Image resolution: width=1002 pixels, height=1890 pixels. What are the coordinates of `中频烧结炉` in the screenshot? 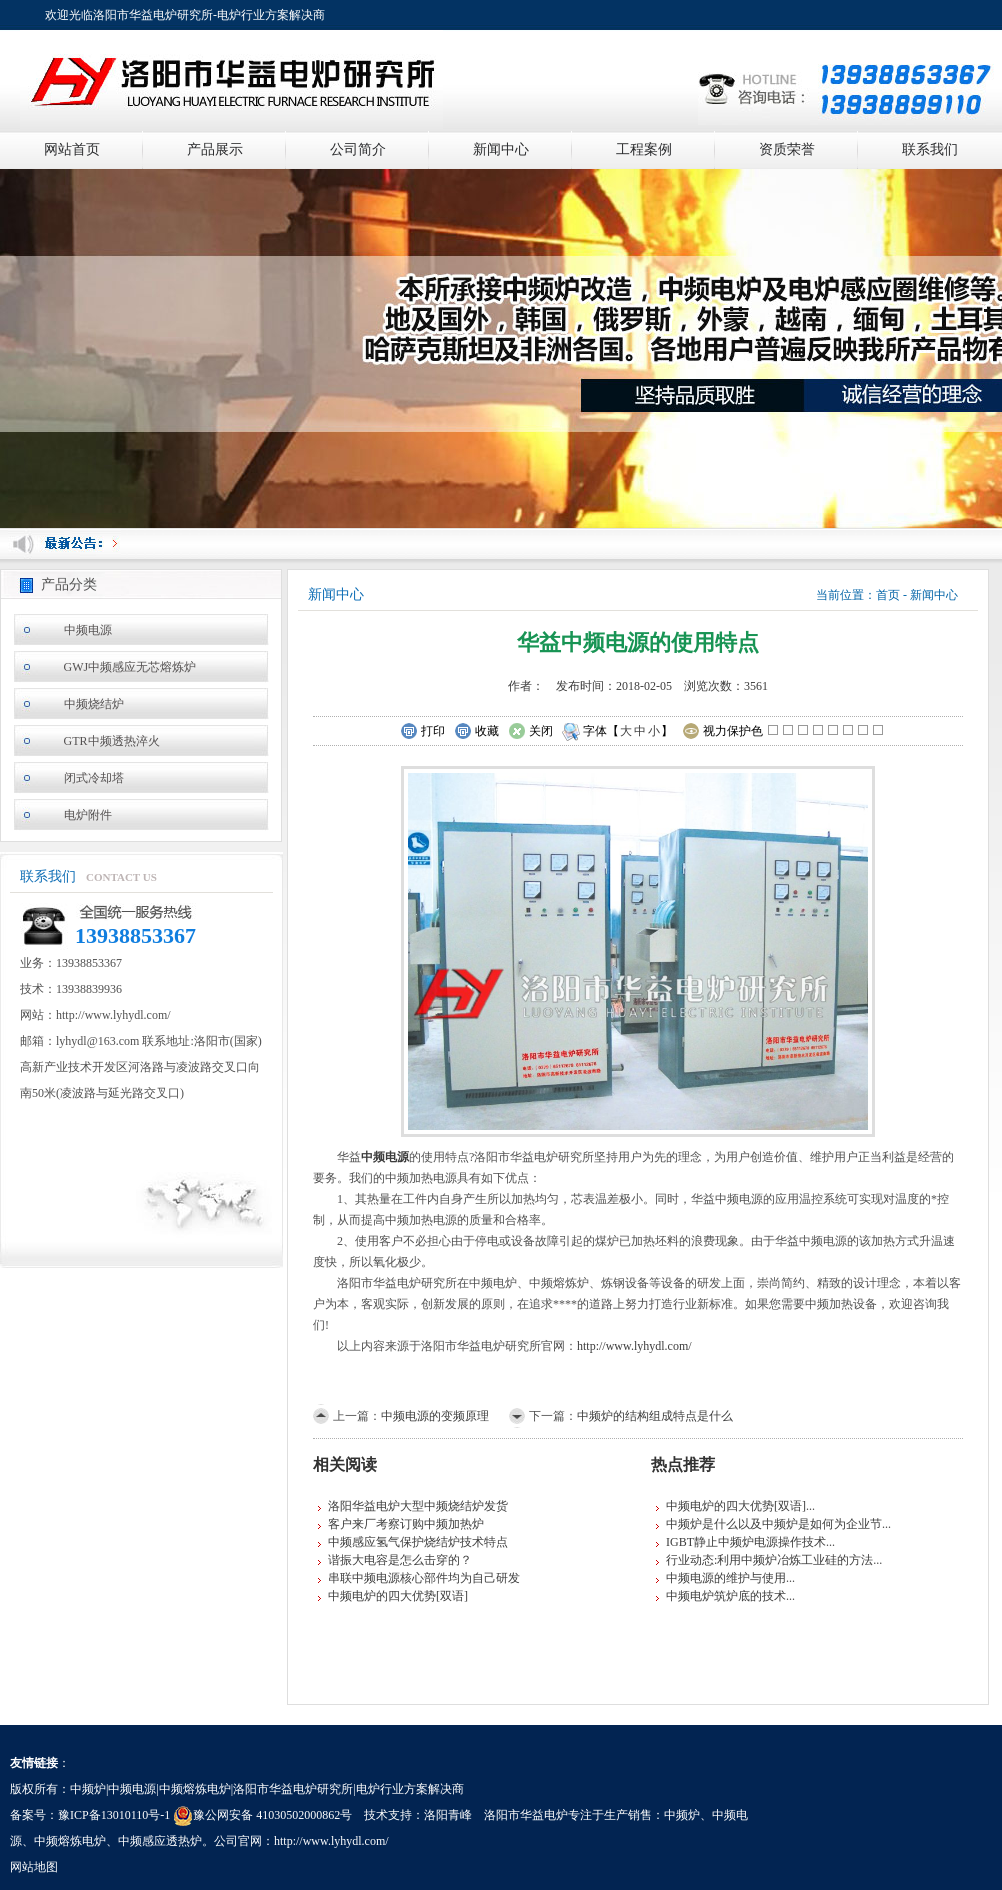 It's located at (94, 704).